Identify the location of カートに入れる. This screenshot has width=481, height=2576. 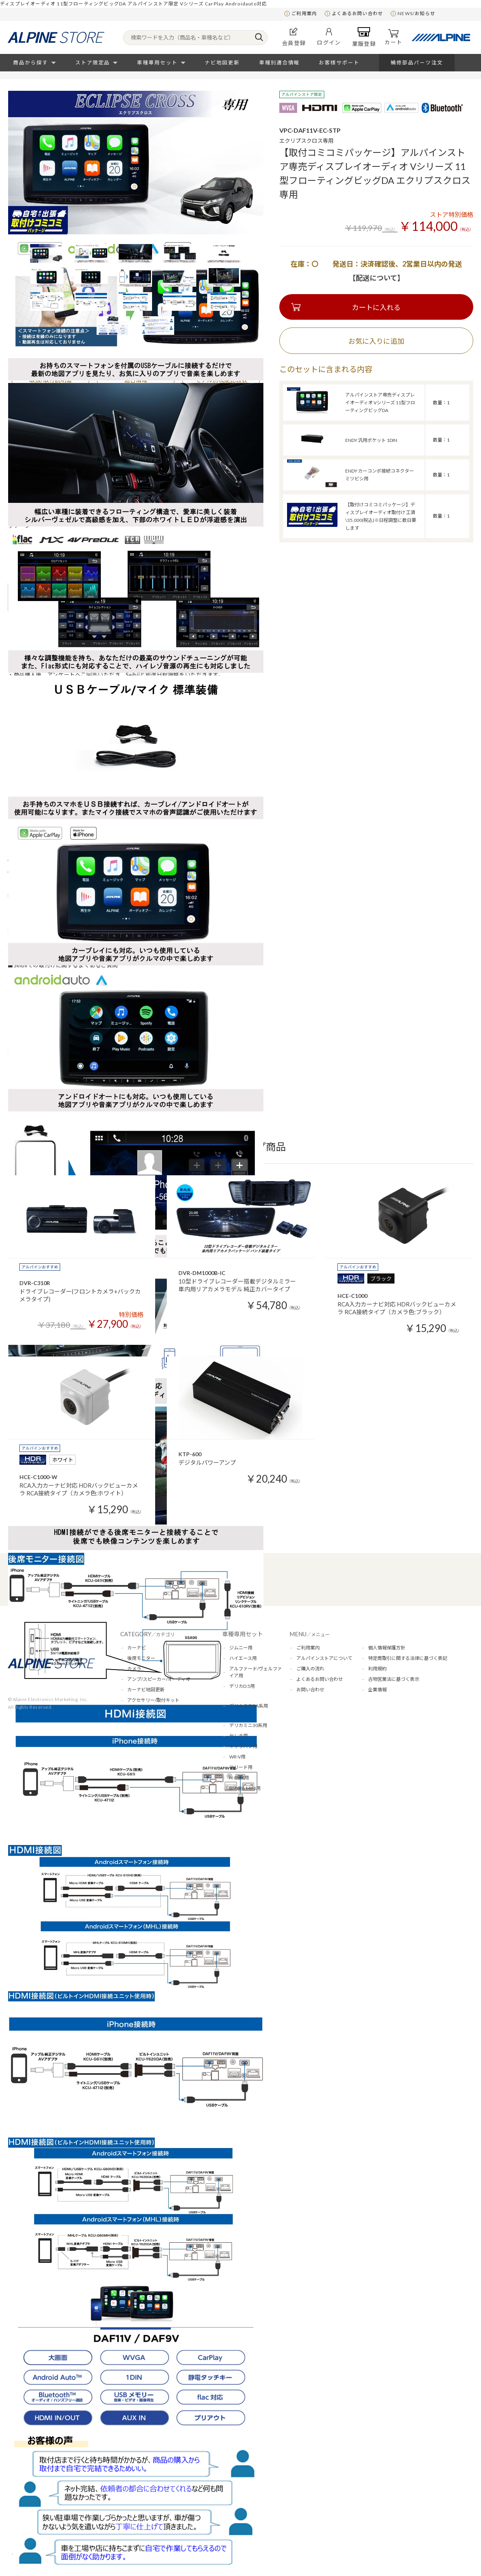
(376, 307).